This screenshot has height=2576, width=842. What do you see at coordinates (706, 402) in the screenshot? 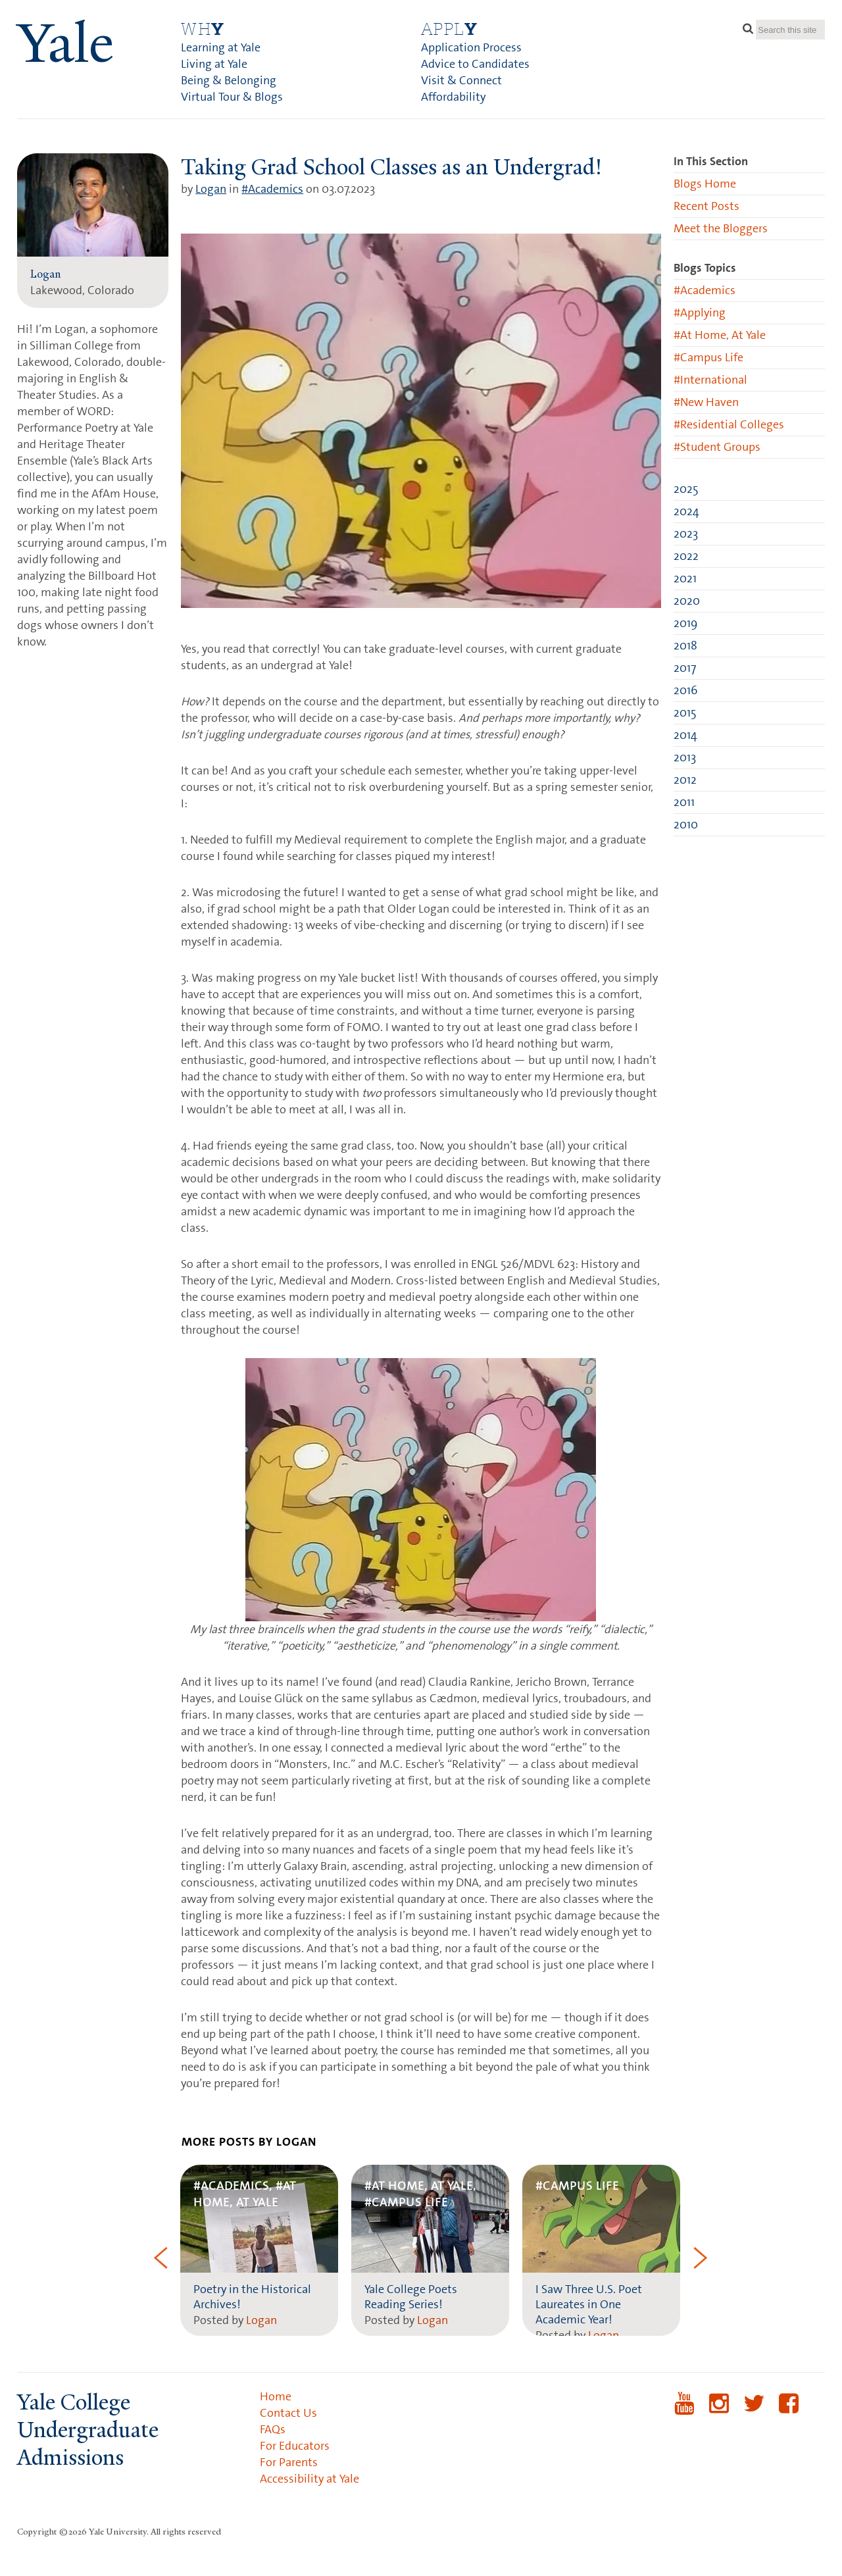
I see `#New Haven` at bounding box center [706, 402].